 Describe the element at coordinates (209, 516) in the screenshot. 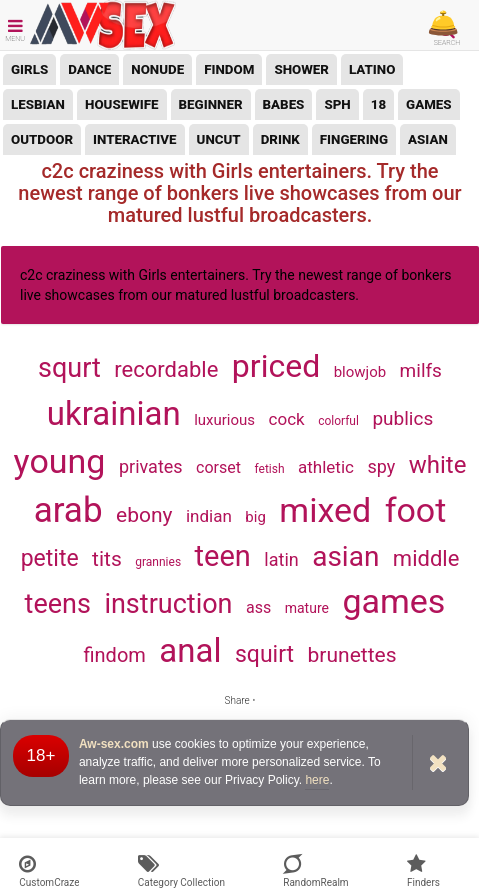

I see `indian` at that location.